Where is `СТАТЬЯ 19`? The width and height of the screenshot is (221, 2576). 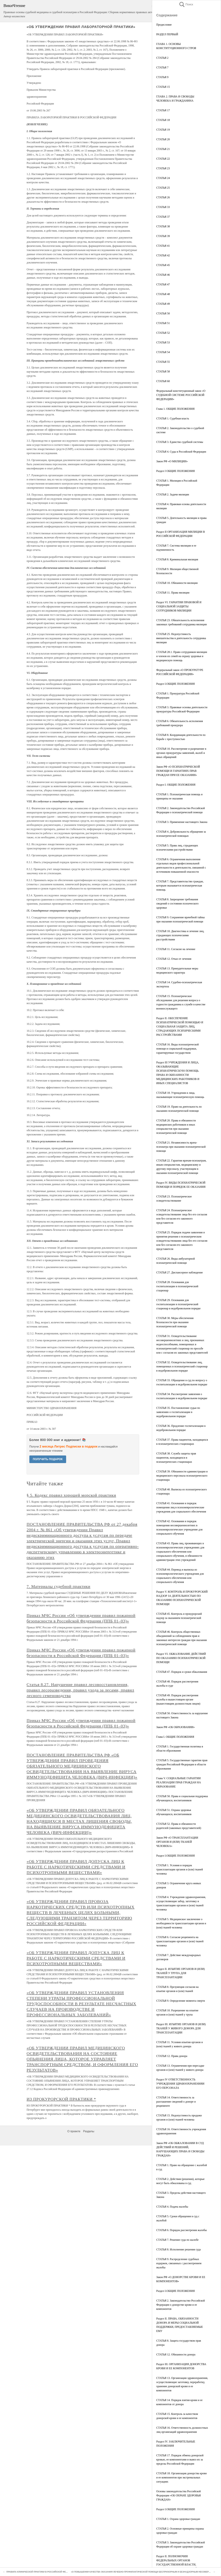 СТАТЬЯ 19 is located at coordinates (163, 129).